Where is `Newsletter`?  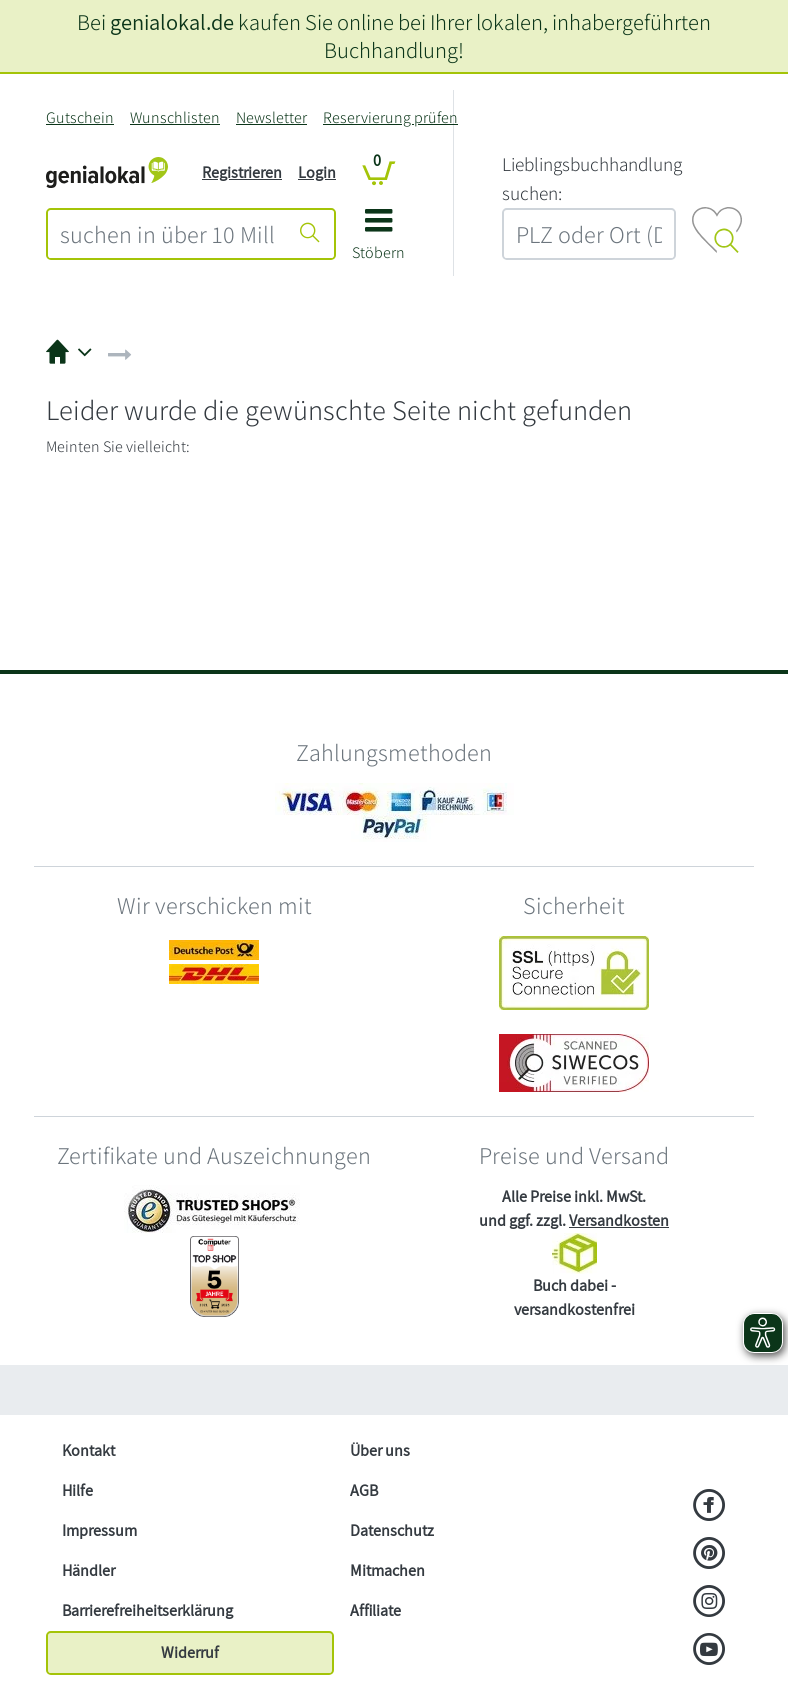 Newsletter is located at coordinates (271, 117).